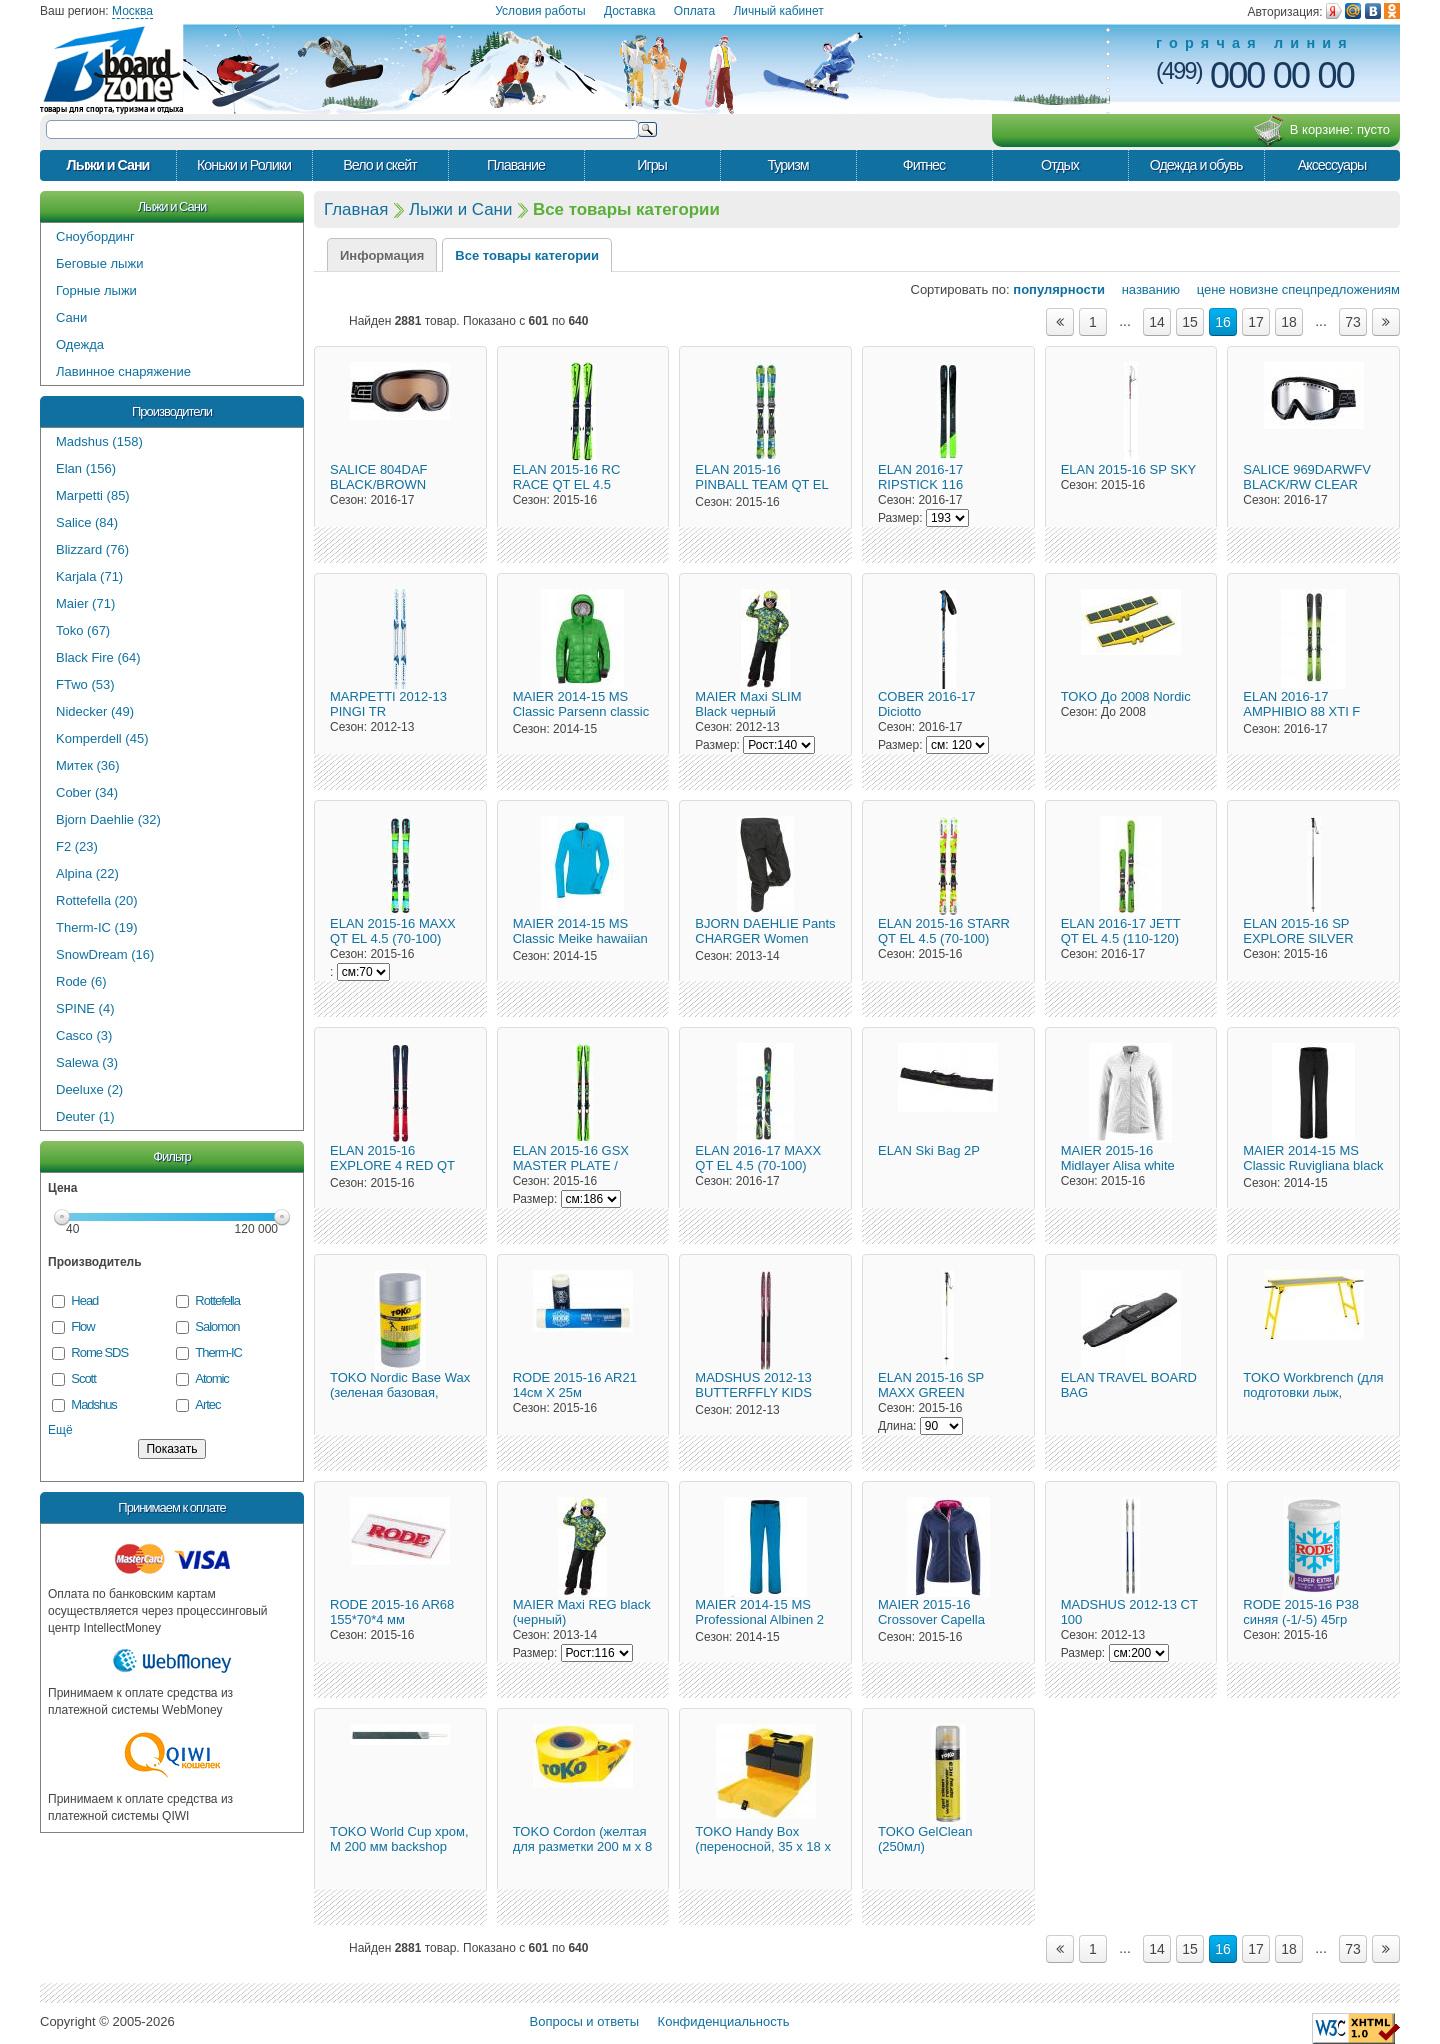 The height and width of the screenshot is (2044, 1440). What do you see at coordinates (108, 819) in the screenshot?
I see `Bjorn Daehlie (32)` at bounding box center [108, 819].